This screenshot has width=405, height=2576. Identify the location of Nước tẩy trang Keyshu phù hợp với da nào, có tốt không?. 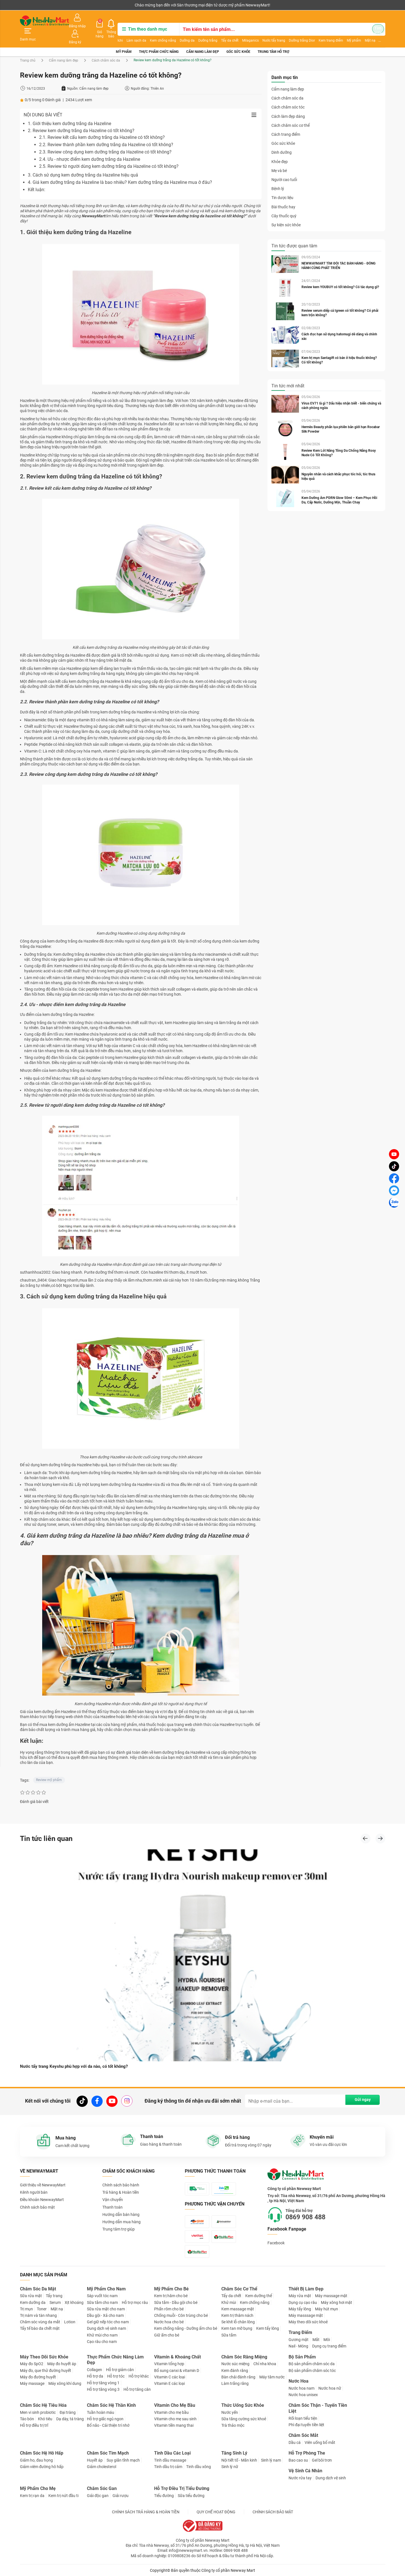
(77, 2055).